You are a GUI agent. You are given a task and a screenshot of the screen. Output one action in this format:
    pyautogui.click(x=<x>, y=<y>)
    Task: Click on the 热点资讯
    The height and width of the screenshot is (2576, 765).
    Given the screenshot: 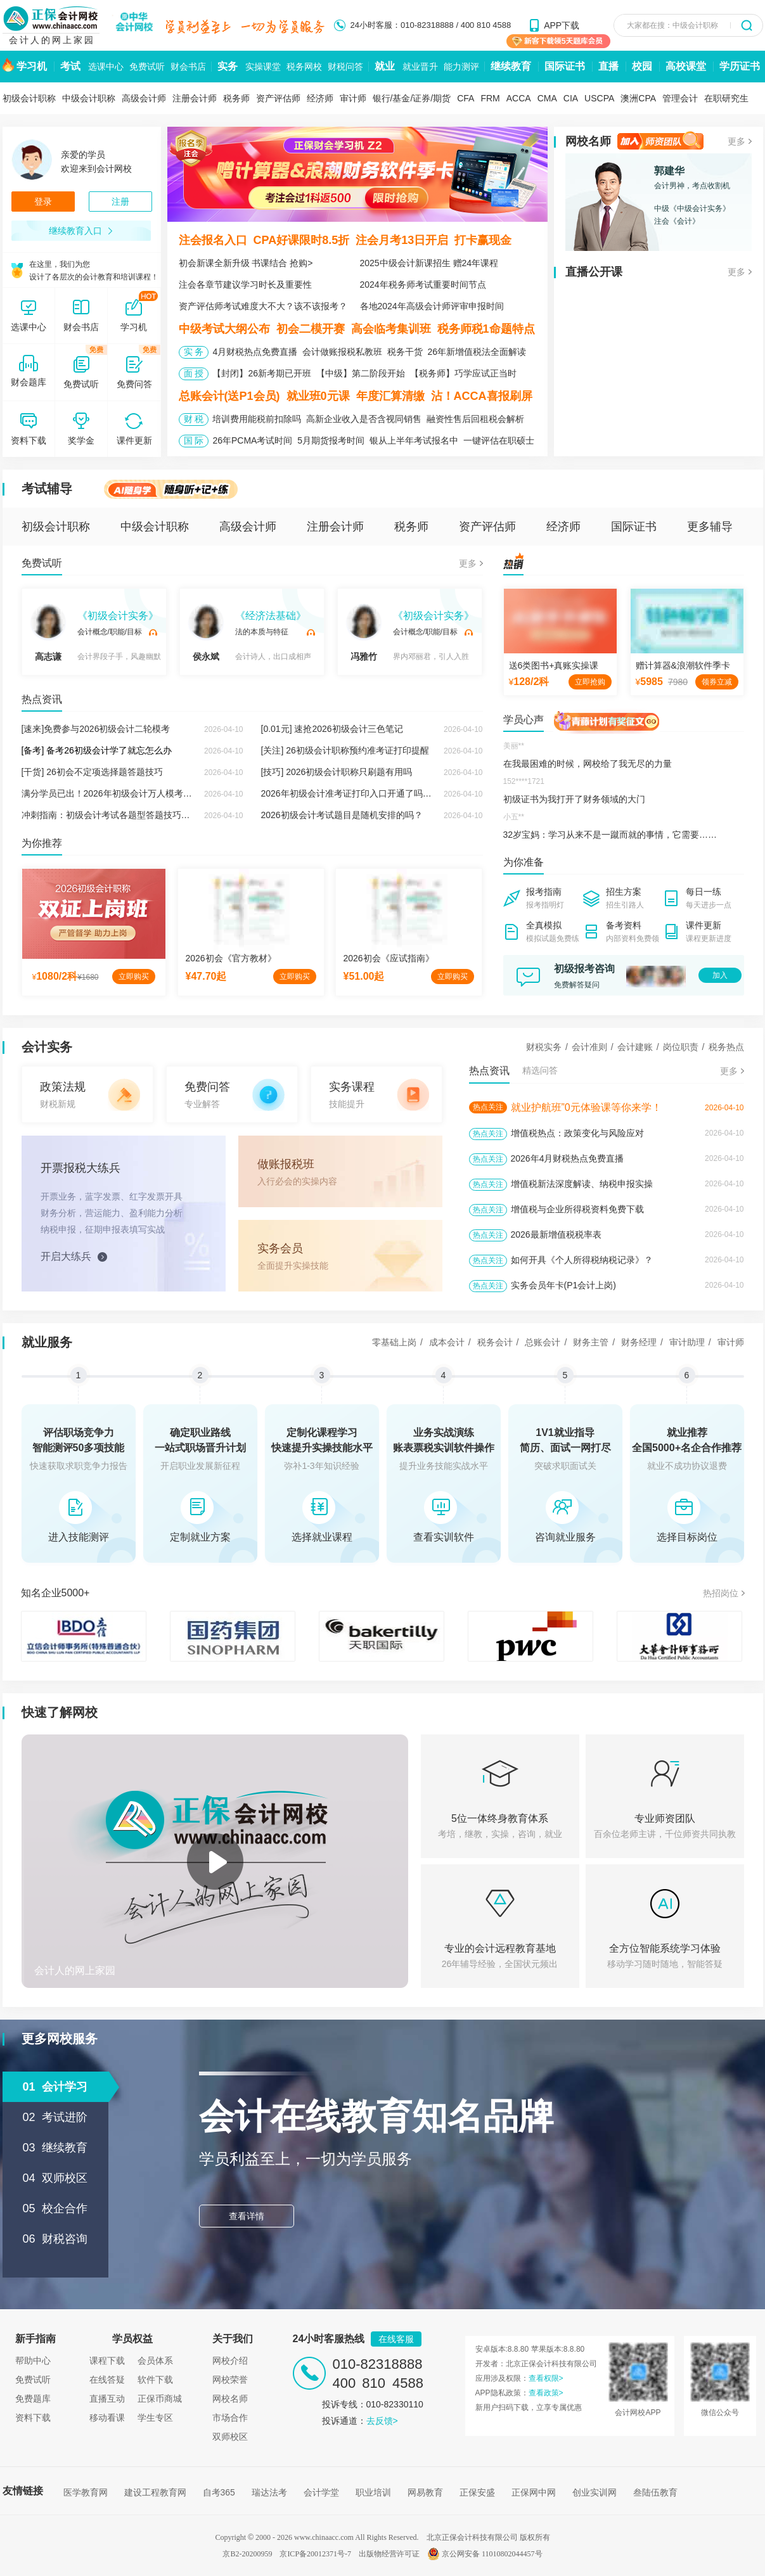 What is the action you would take?
    pyautogui.click(x=42, y=699)
    